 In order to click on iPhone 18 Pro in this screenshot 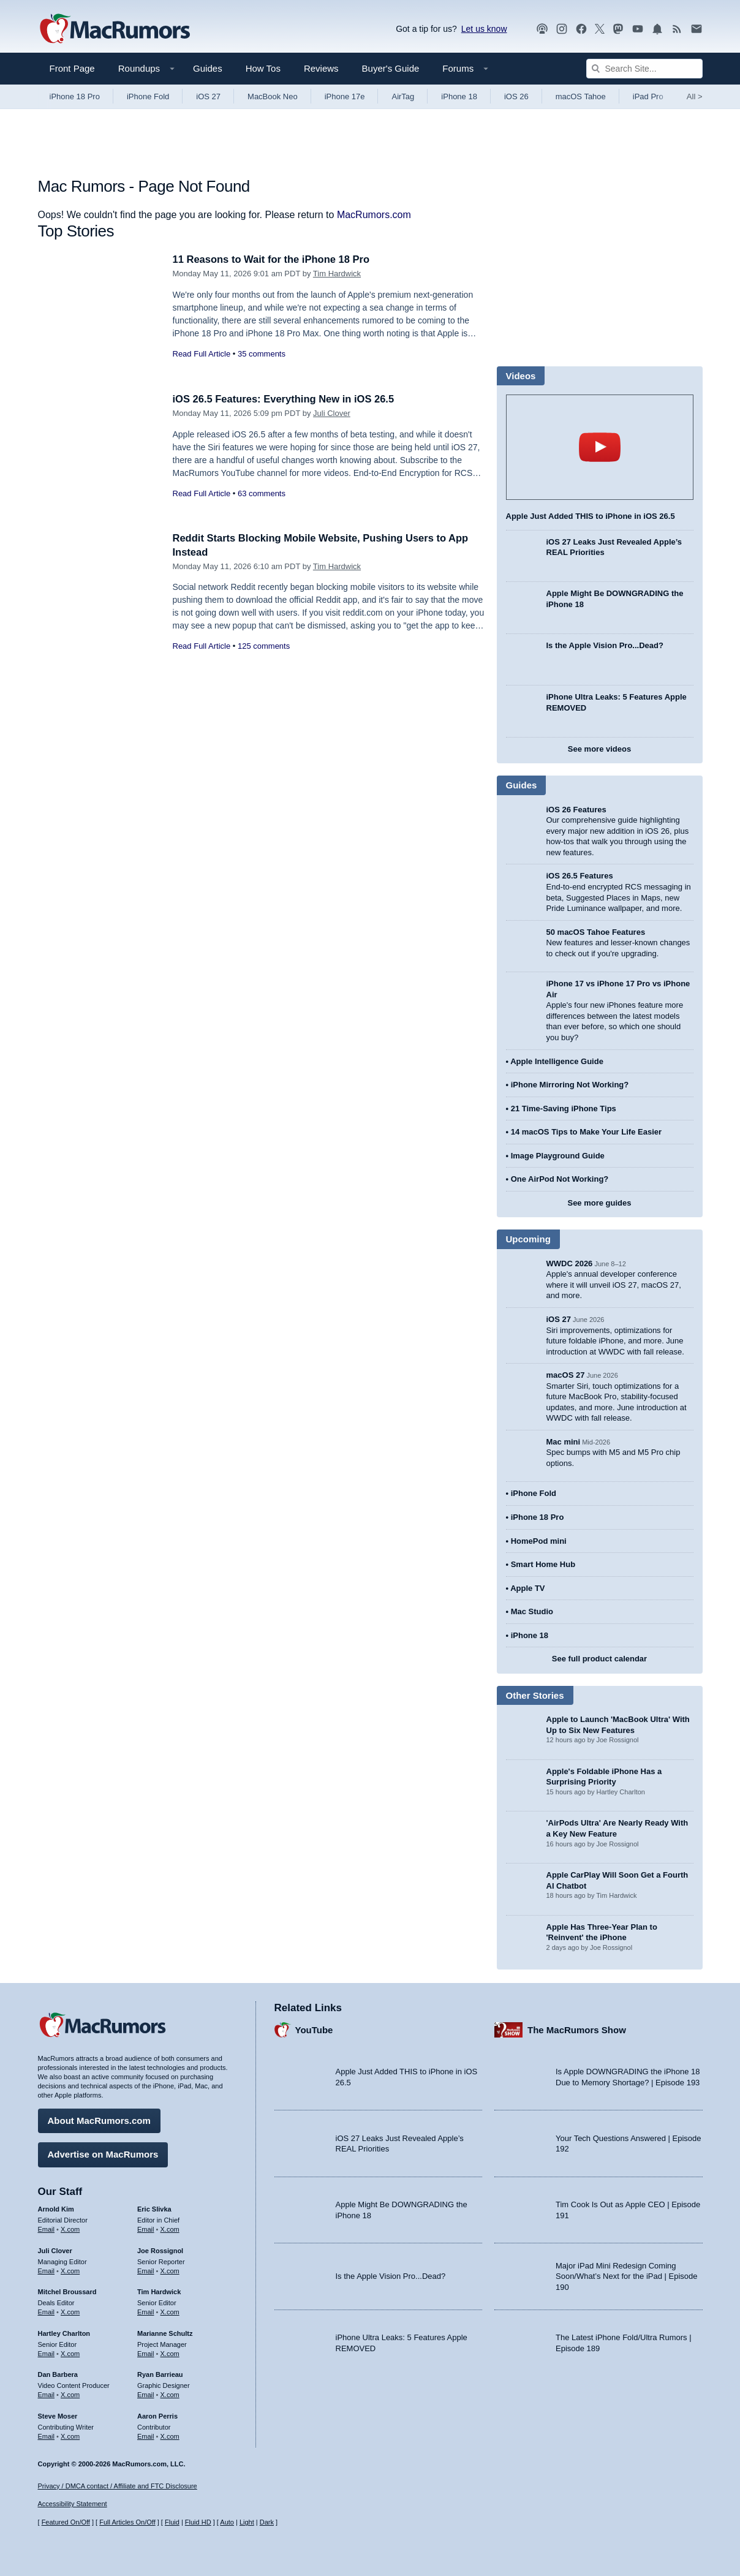, I will do `click(75, 96)`.